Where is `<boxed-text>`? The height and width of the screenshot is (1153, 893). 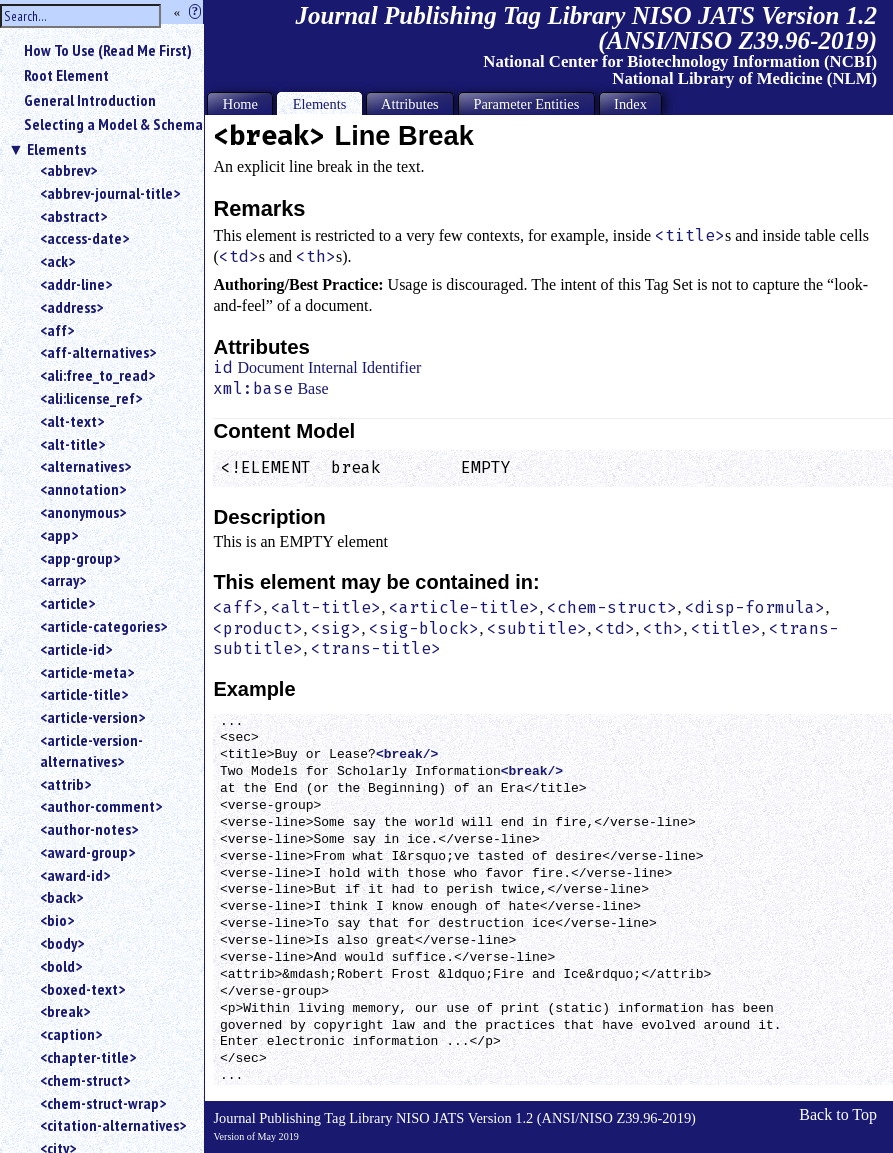 <boxed-text> is located at coordinates (82, 989).